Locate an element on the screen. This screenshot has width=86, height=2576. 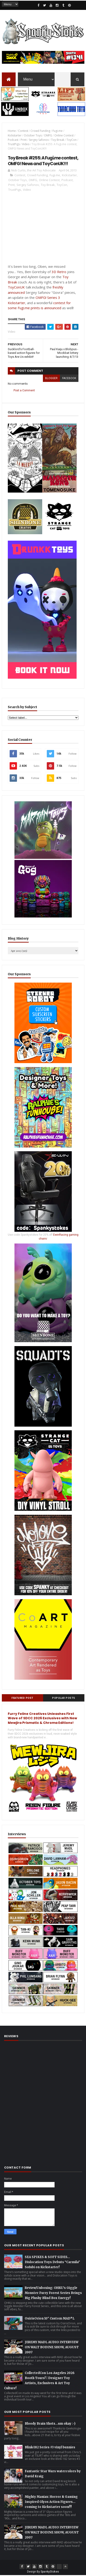
ToyCon is located at coordinates (72, 140).